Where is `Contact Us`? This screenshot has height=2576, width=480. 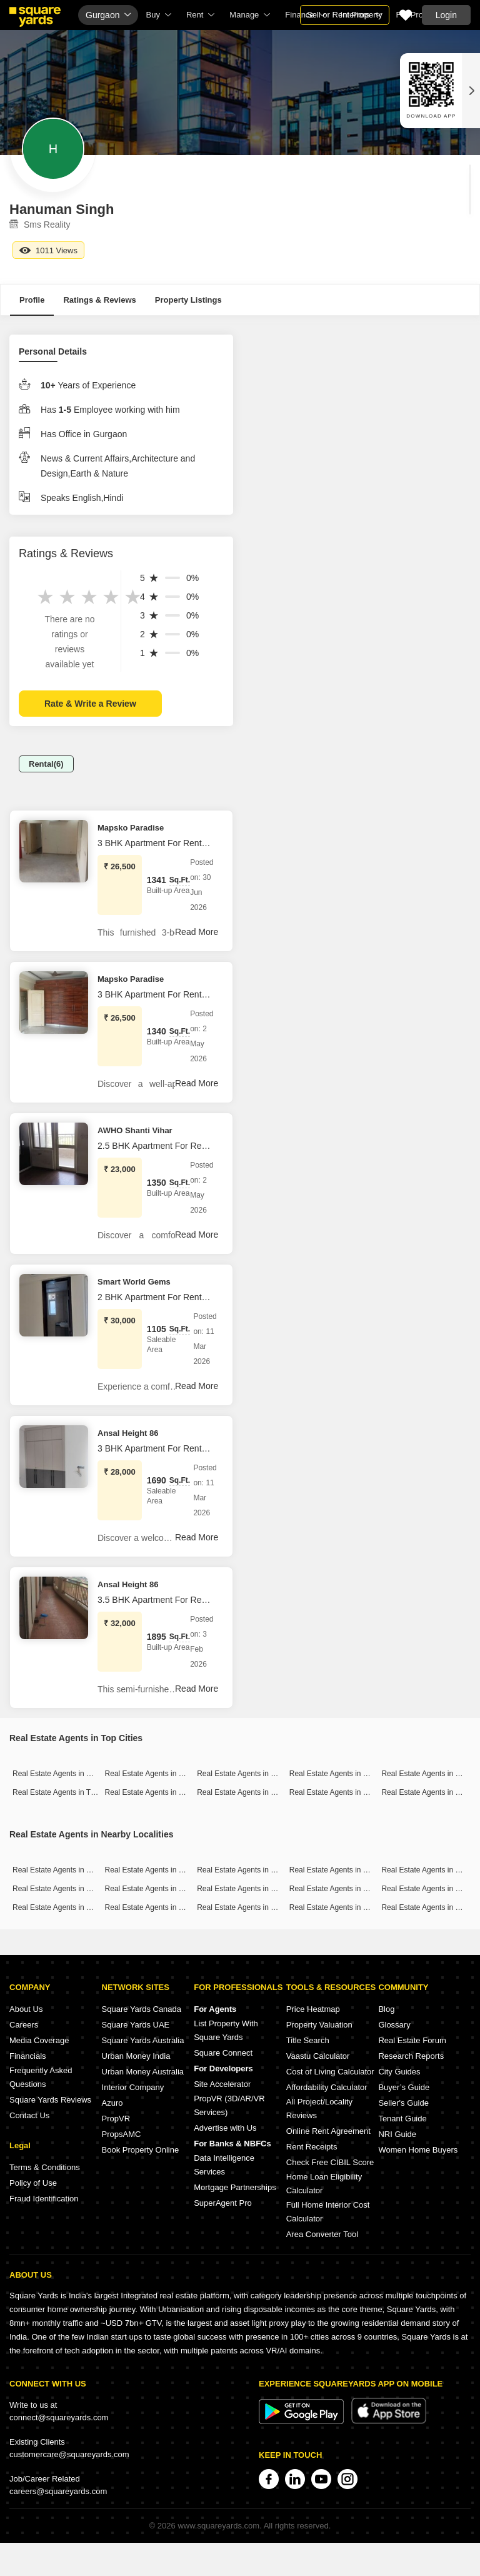 Contact Us is located at coordinates (29, 2115).